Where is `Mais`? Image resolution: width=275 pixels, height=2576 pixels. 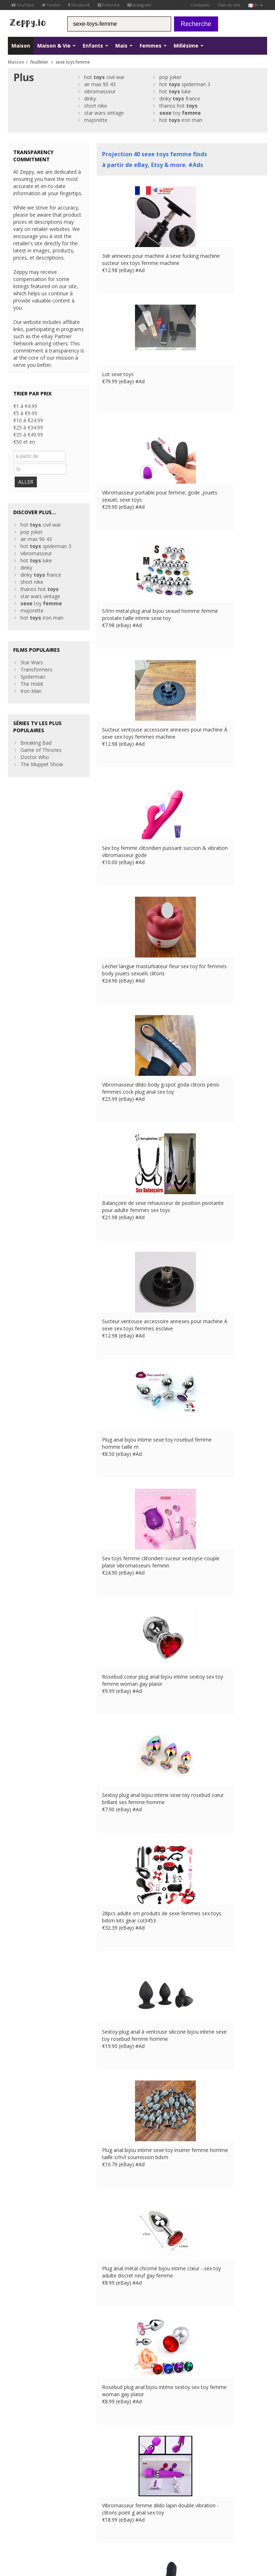 Mais is located at coordinates (123, 45).